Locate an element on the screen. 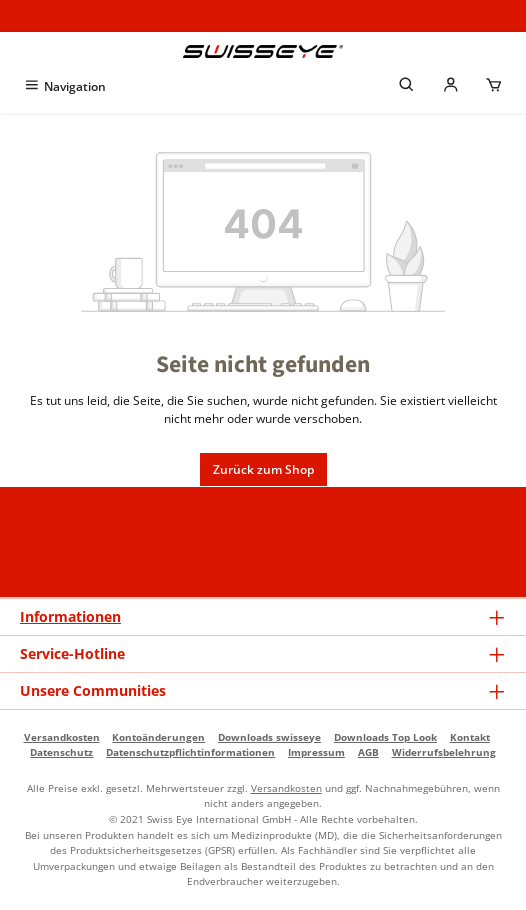 The height and width of the screenshot is (910, 526). Kontakt is located at coordinates (470, 737).